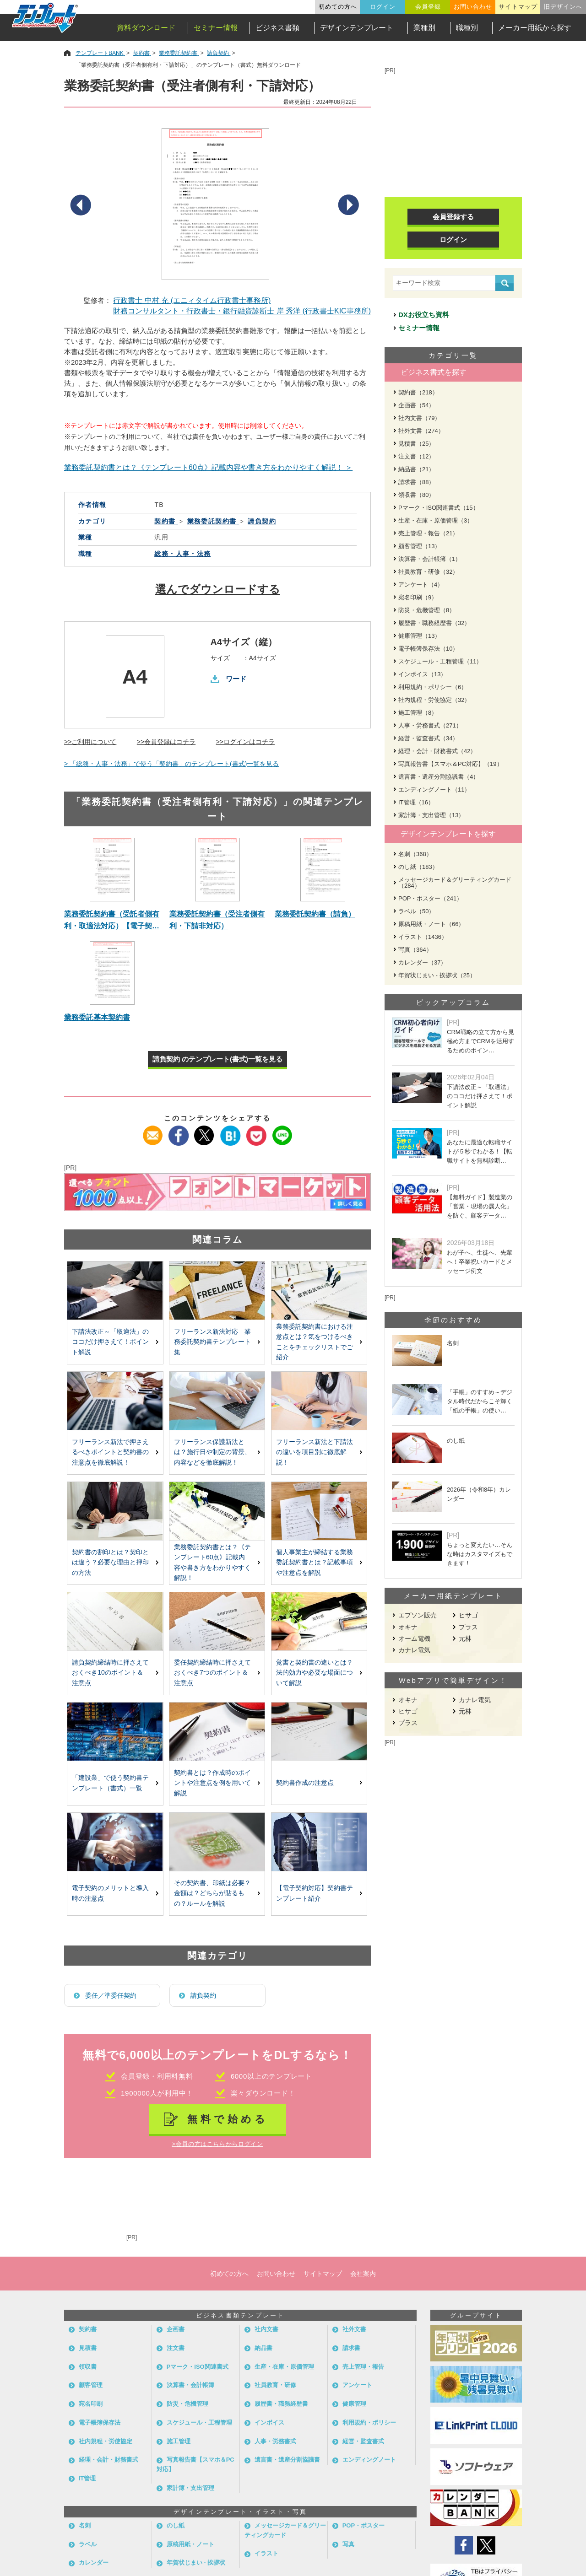 The height and width of the screenshot is (2576, 586). What do you see at coordinates (363, 2366) in the screenshot?
I see `売上管理・報告` at bounding box center [363, 2366].